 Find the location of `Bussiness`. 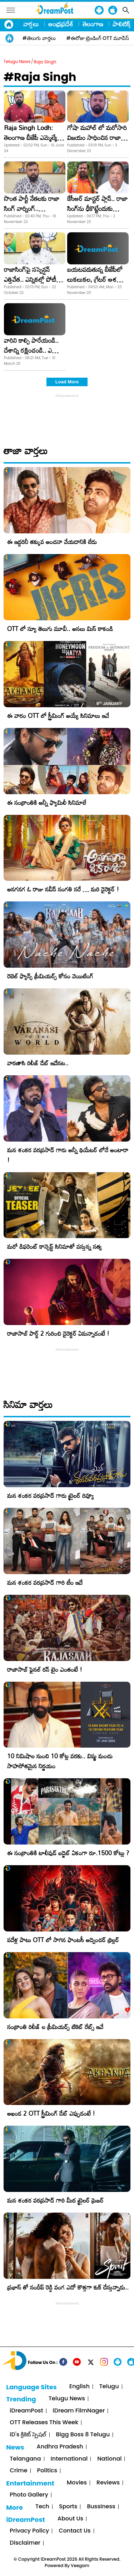

Bussiness is located at coordinates (101, 2506).